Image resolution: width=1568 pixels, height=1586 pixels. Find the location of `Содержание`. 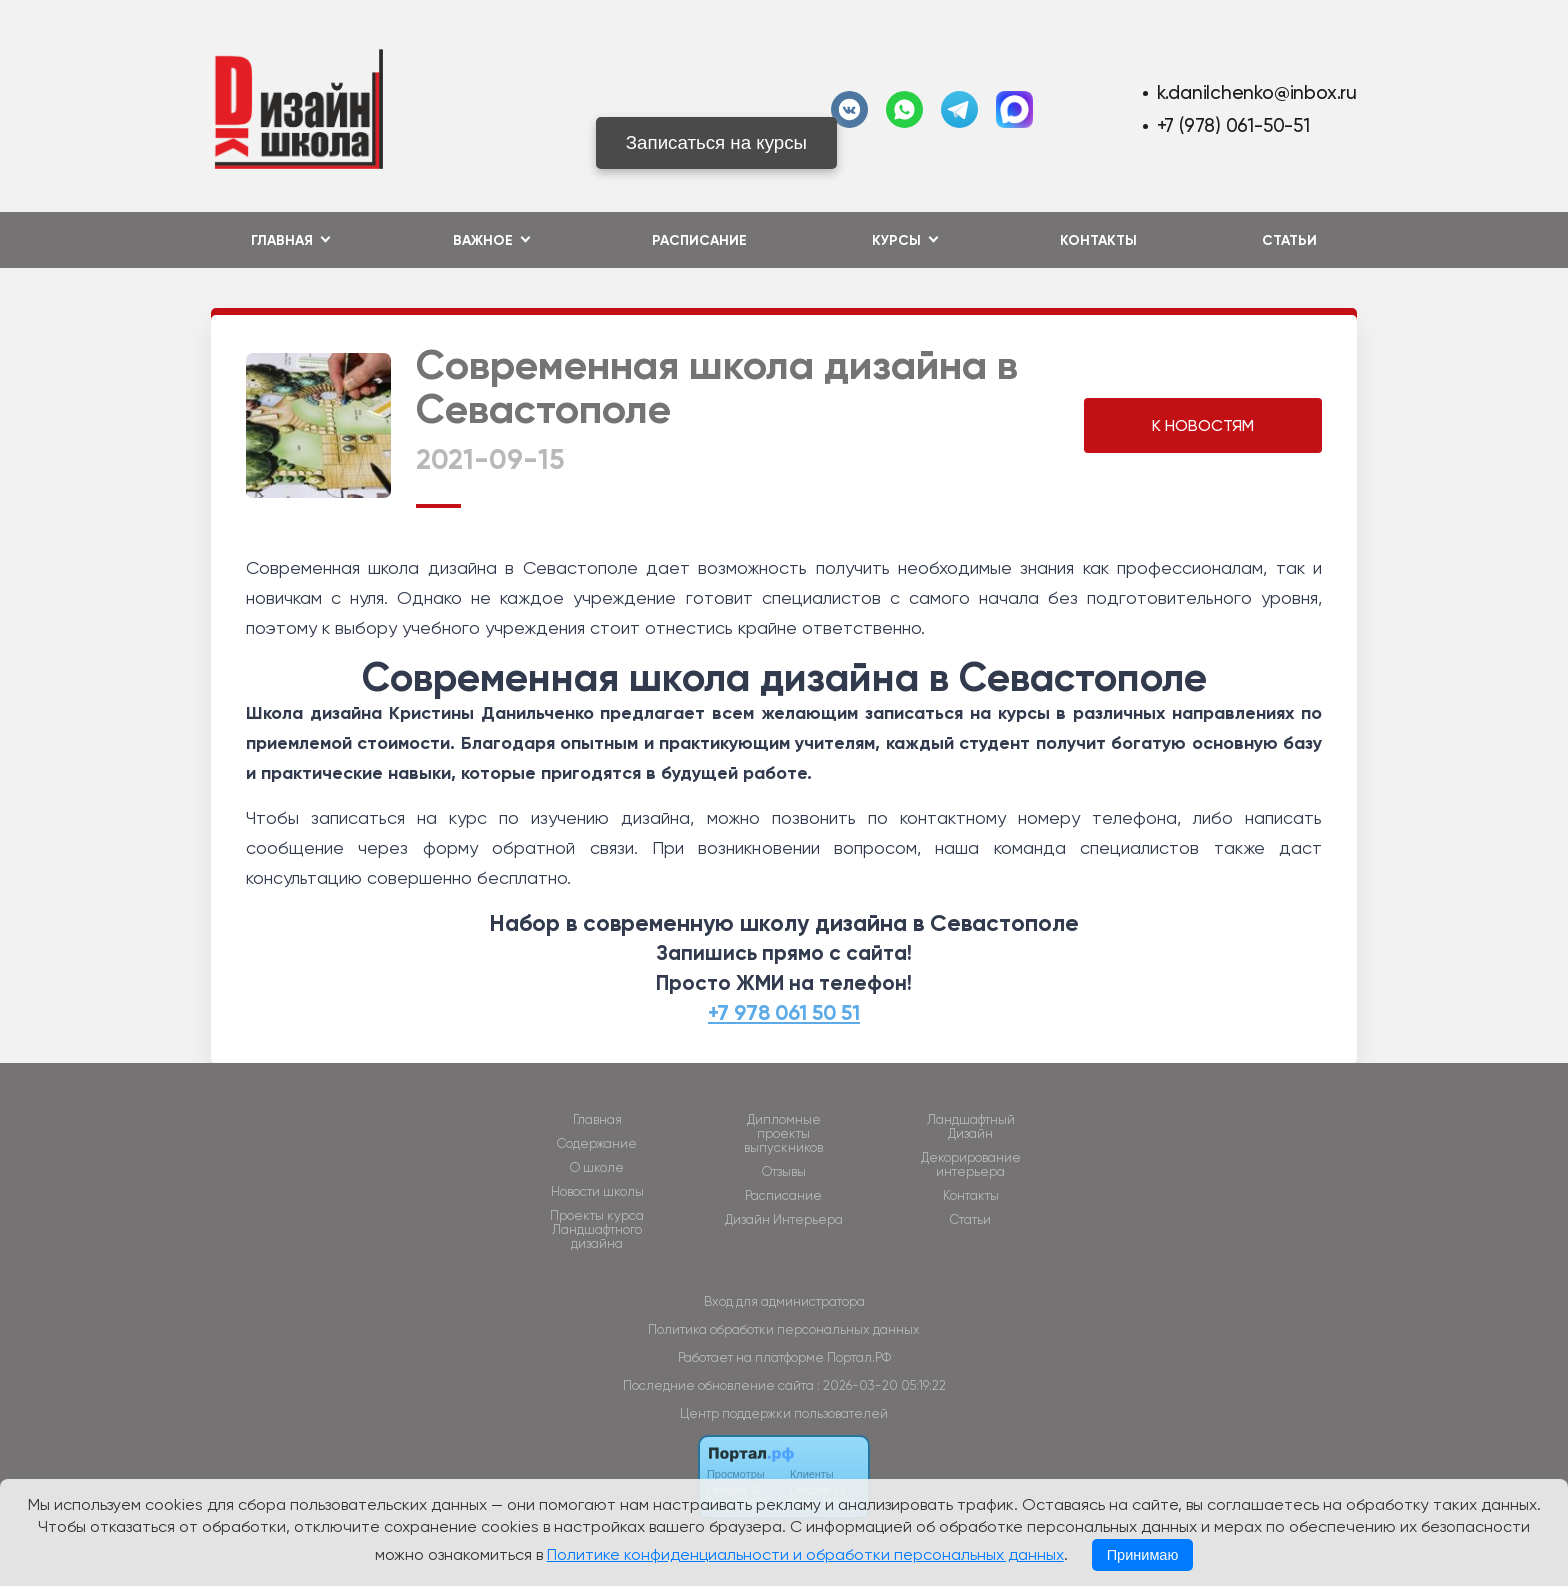

Содержание is located at coordinates (597, 1144).